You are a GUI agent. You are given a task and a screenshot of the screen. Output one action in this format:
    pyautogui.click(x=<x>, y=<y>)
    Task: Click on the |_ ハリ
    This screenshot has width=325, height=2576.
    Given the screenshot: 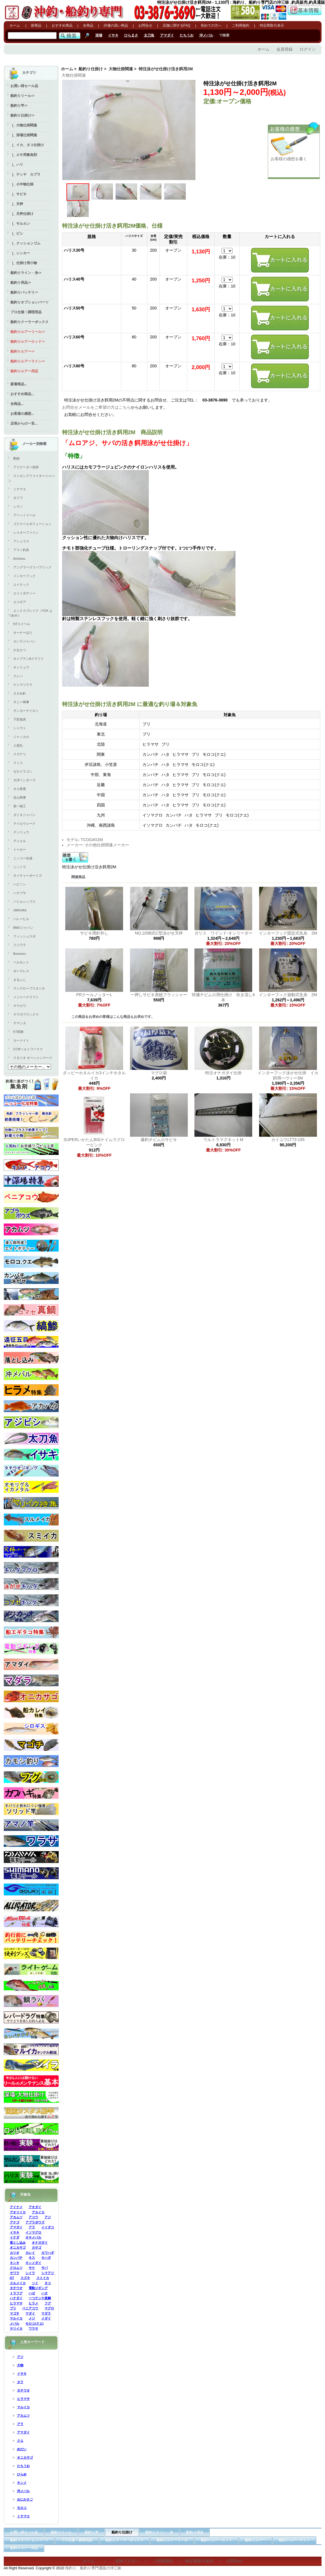 What is the action you would take?
    pyautogui.click(x=16, y=165)
    